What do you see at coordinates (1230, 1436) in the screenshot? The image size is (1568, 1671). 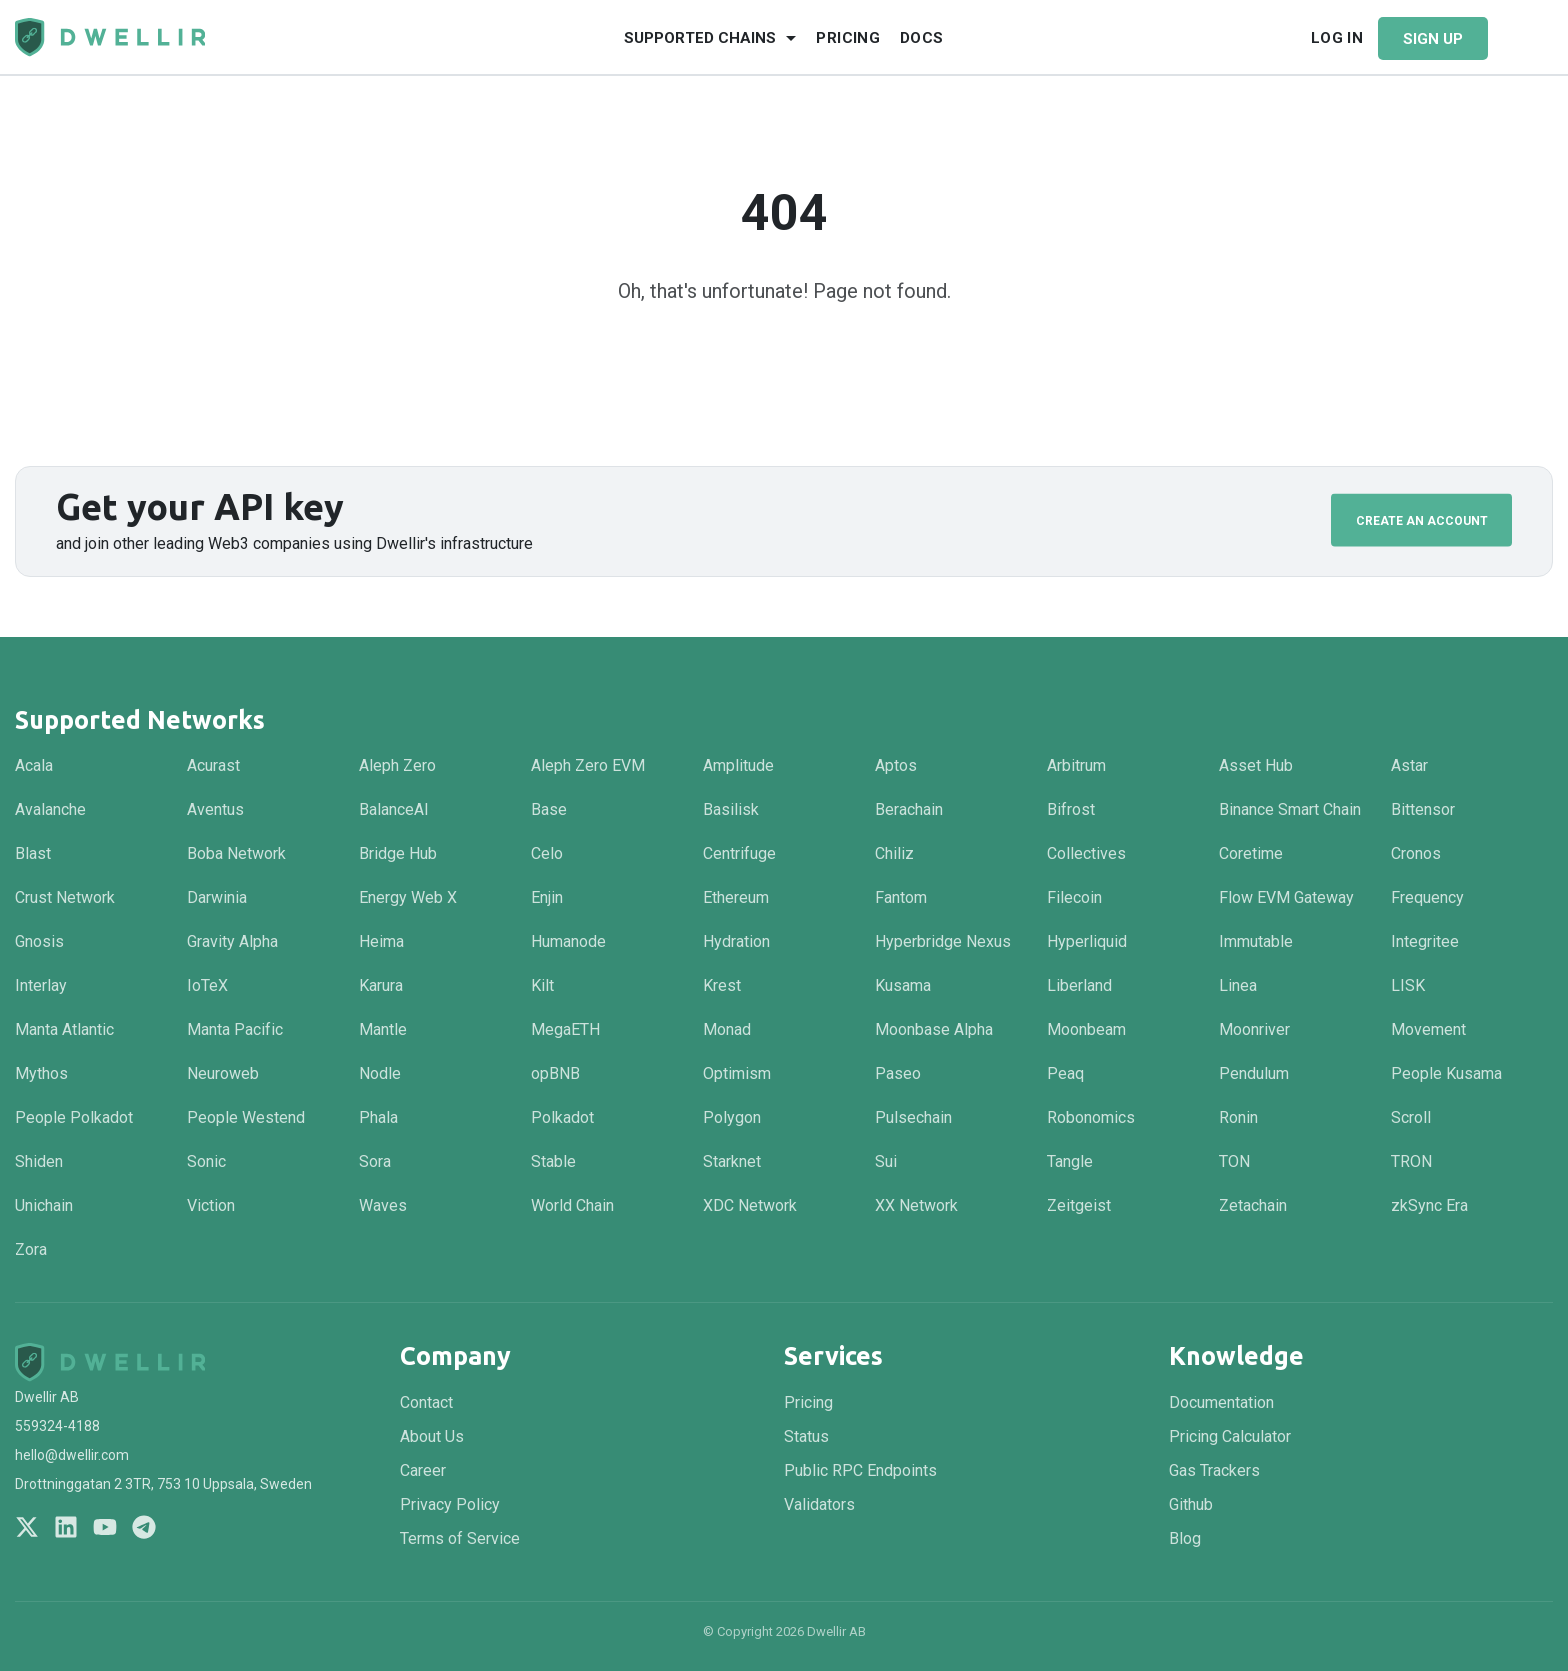 I see `Pricing Calculator` at bounding box center [1230, 1436].